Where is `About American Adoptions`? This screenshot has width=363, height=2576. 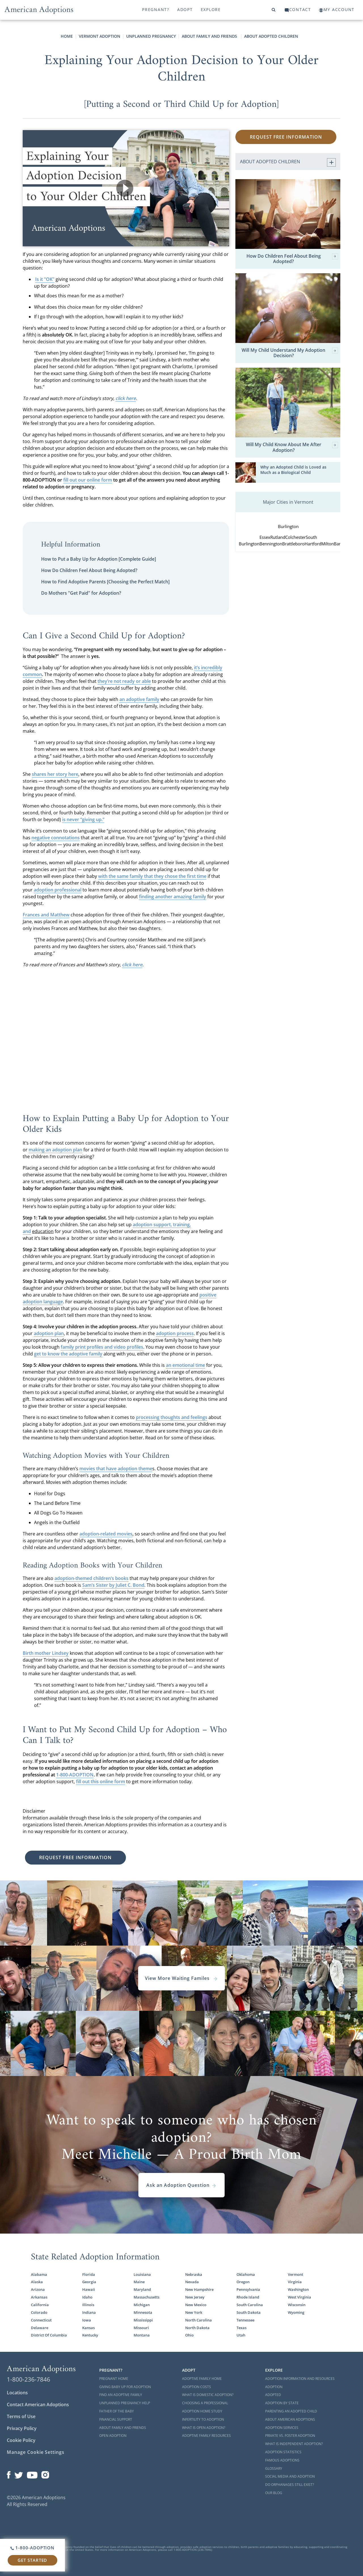 About American Adoptions is located at coordinates (290, 2419).